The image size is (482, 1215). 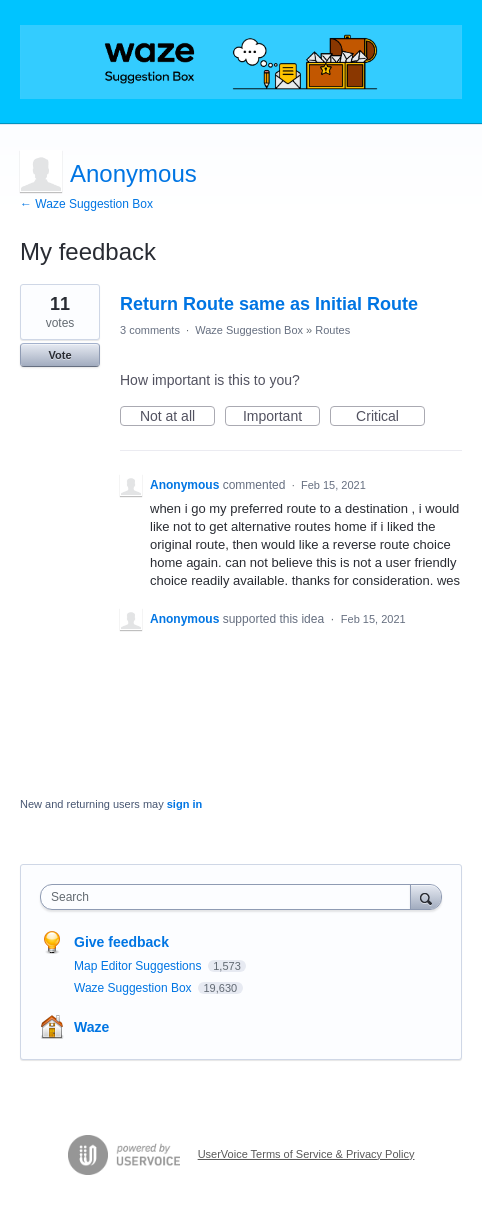 What do you see at coordinates (150, 330) in the screenshot?
I see `3 comments` at bounding box center [150, 330].